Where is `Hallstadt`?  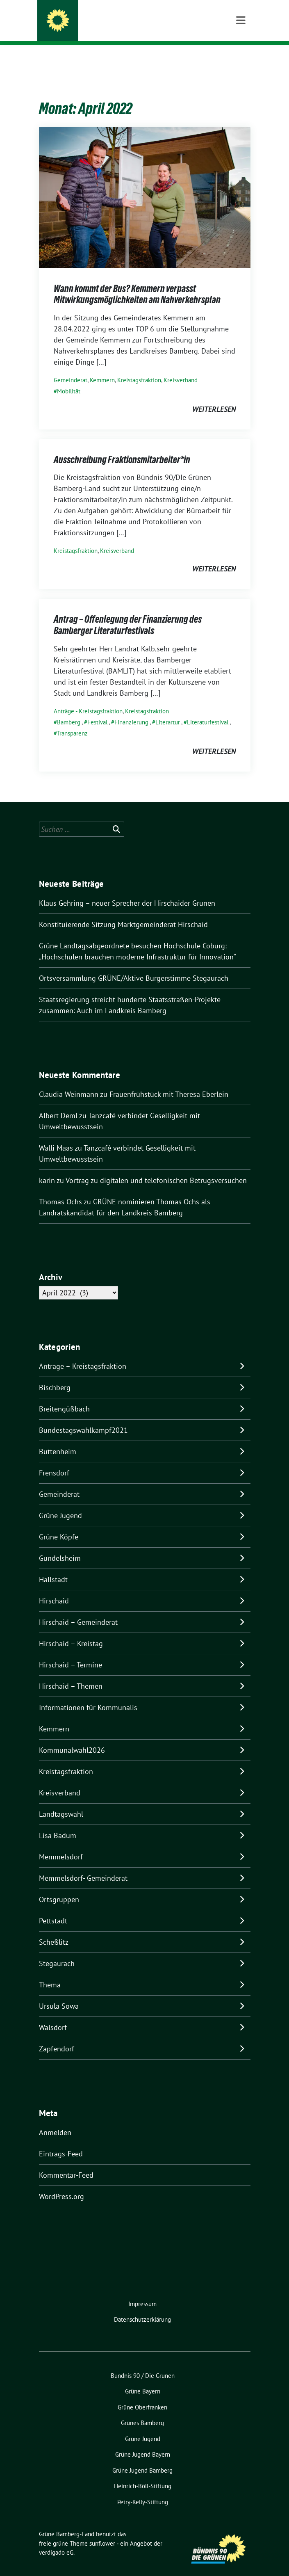
Hallstadt is located at coordinates (53, 1566).